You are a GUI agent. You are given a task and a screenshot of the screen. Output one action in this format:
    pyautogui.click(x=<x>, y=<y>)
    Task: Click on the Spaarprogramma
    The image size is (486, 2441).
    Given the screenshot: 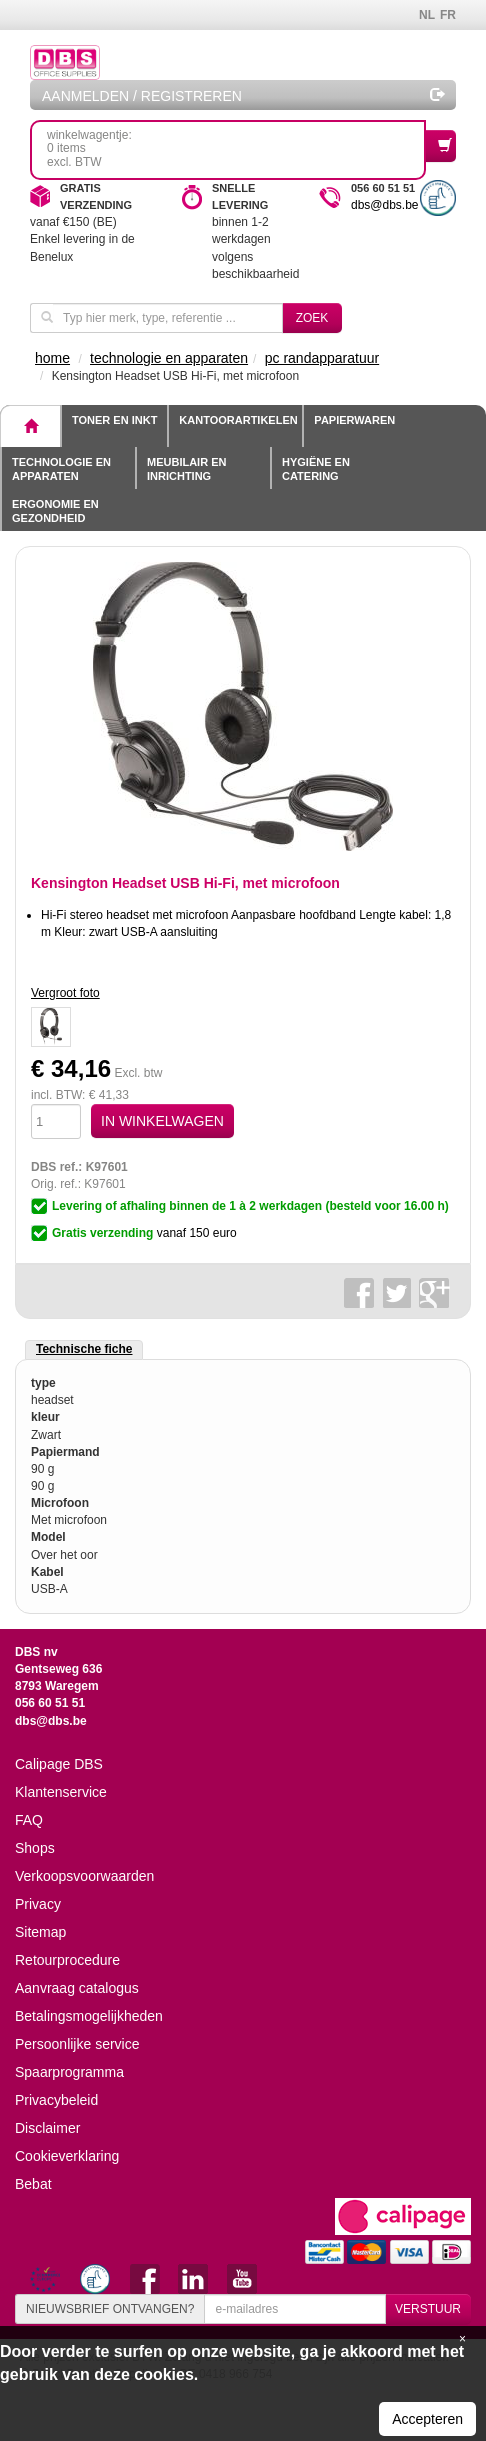 What is the action you would take?
    pyautogui.click(x=69, y=2072)
    